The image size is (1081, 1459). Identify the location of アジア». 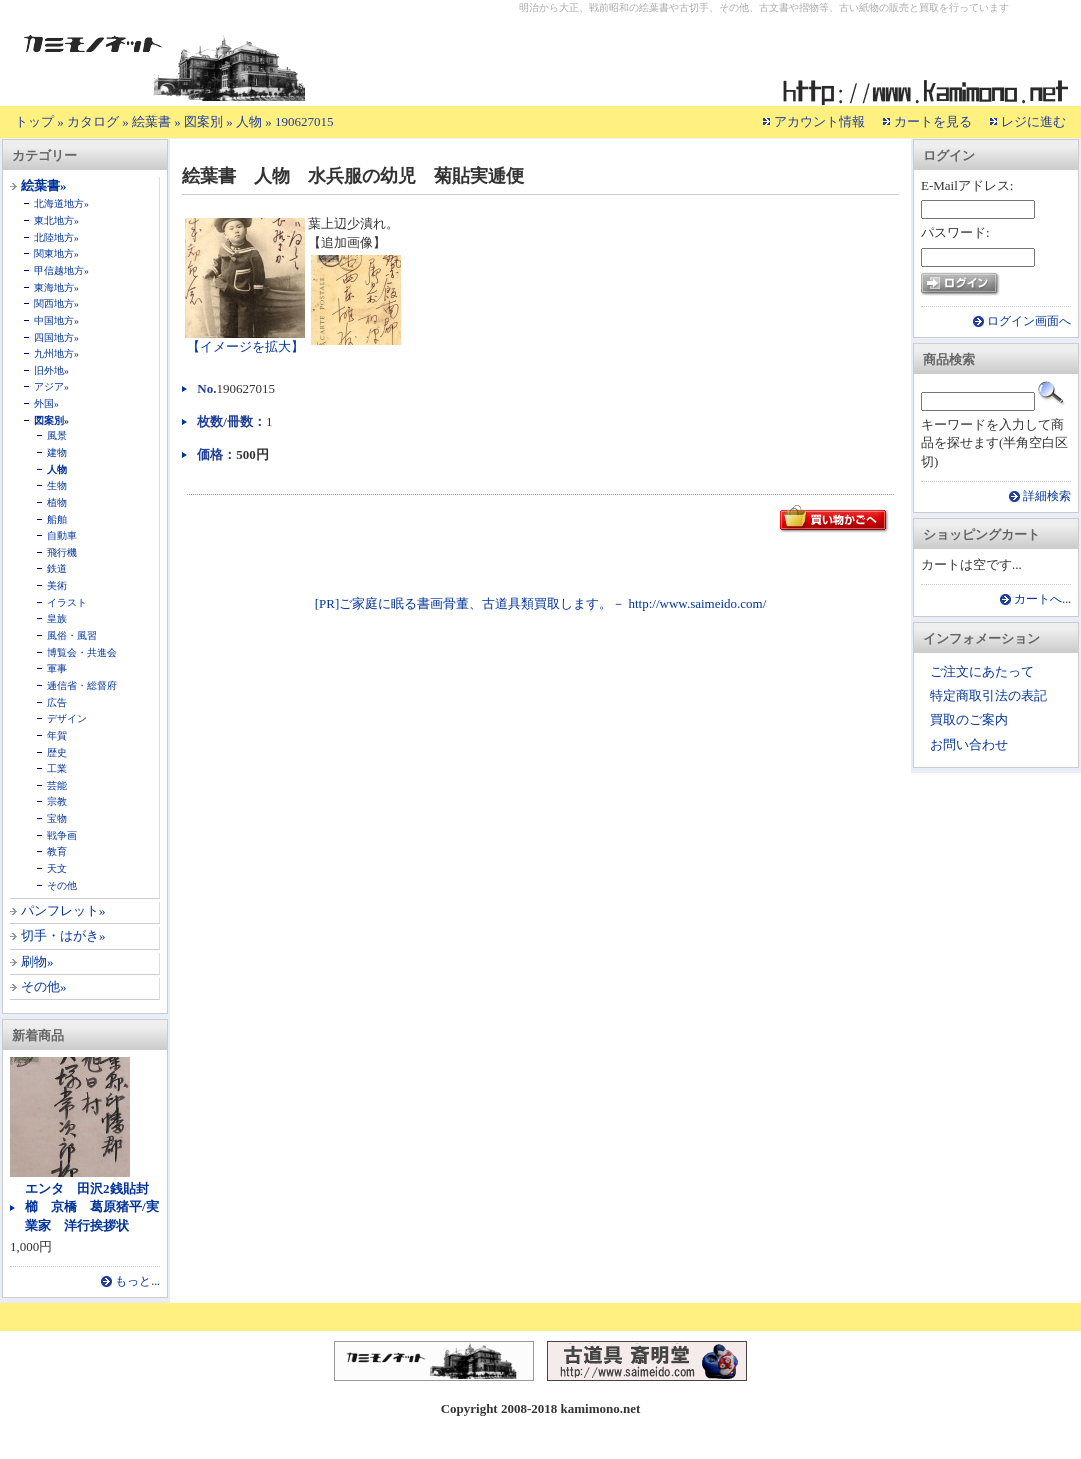
(51, 386).